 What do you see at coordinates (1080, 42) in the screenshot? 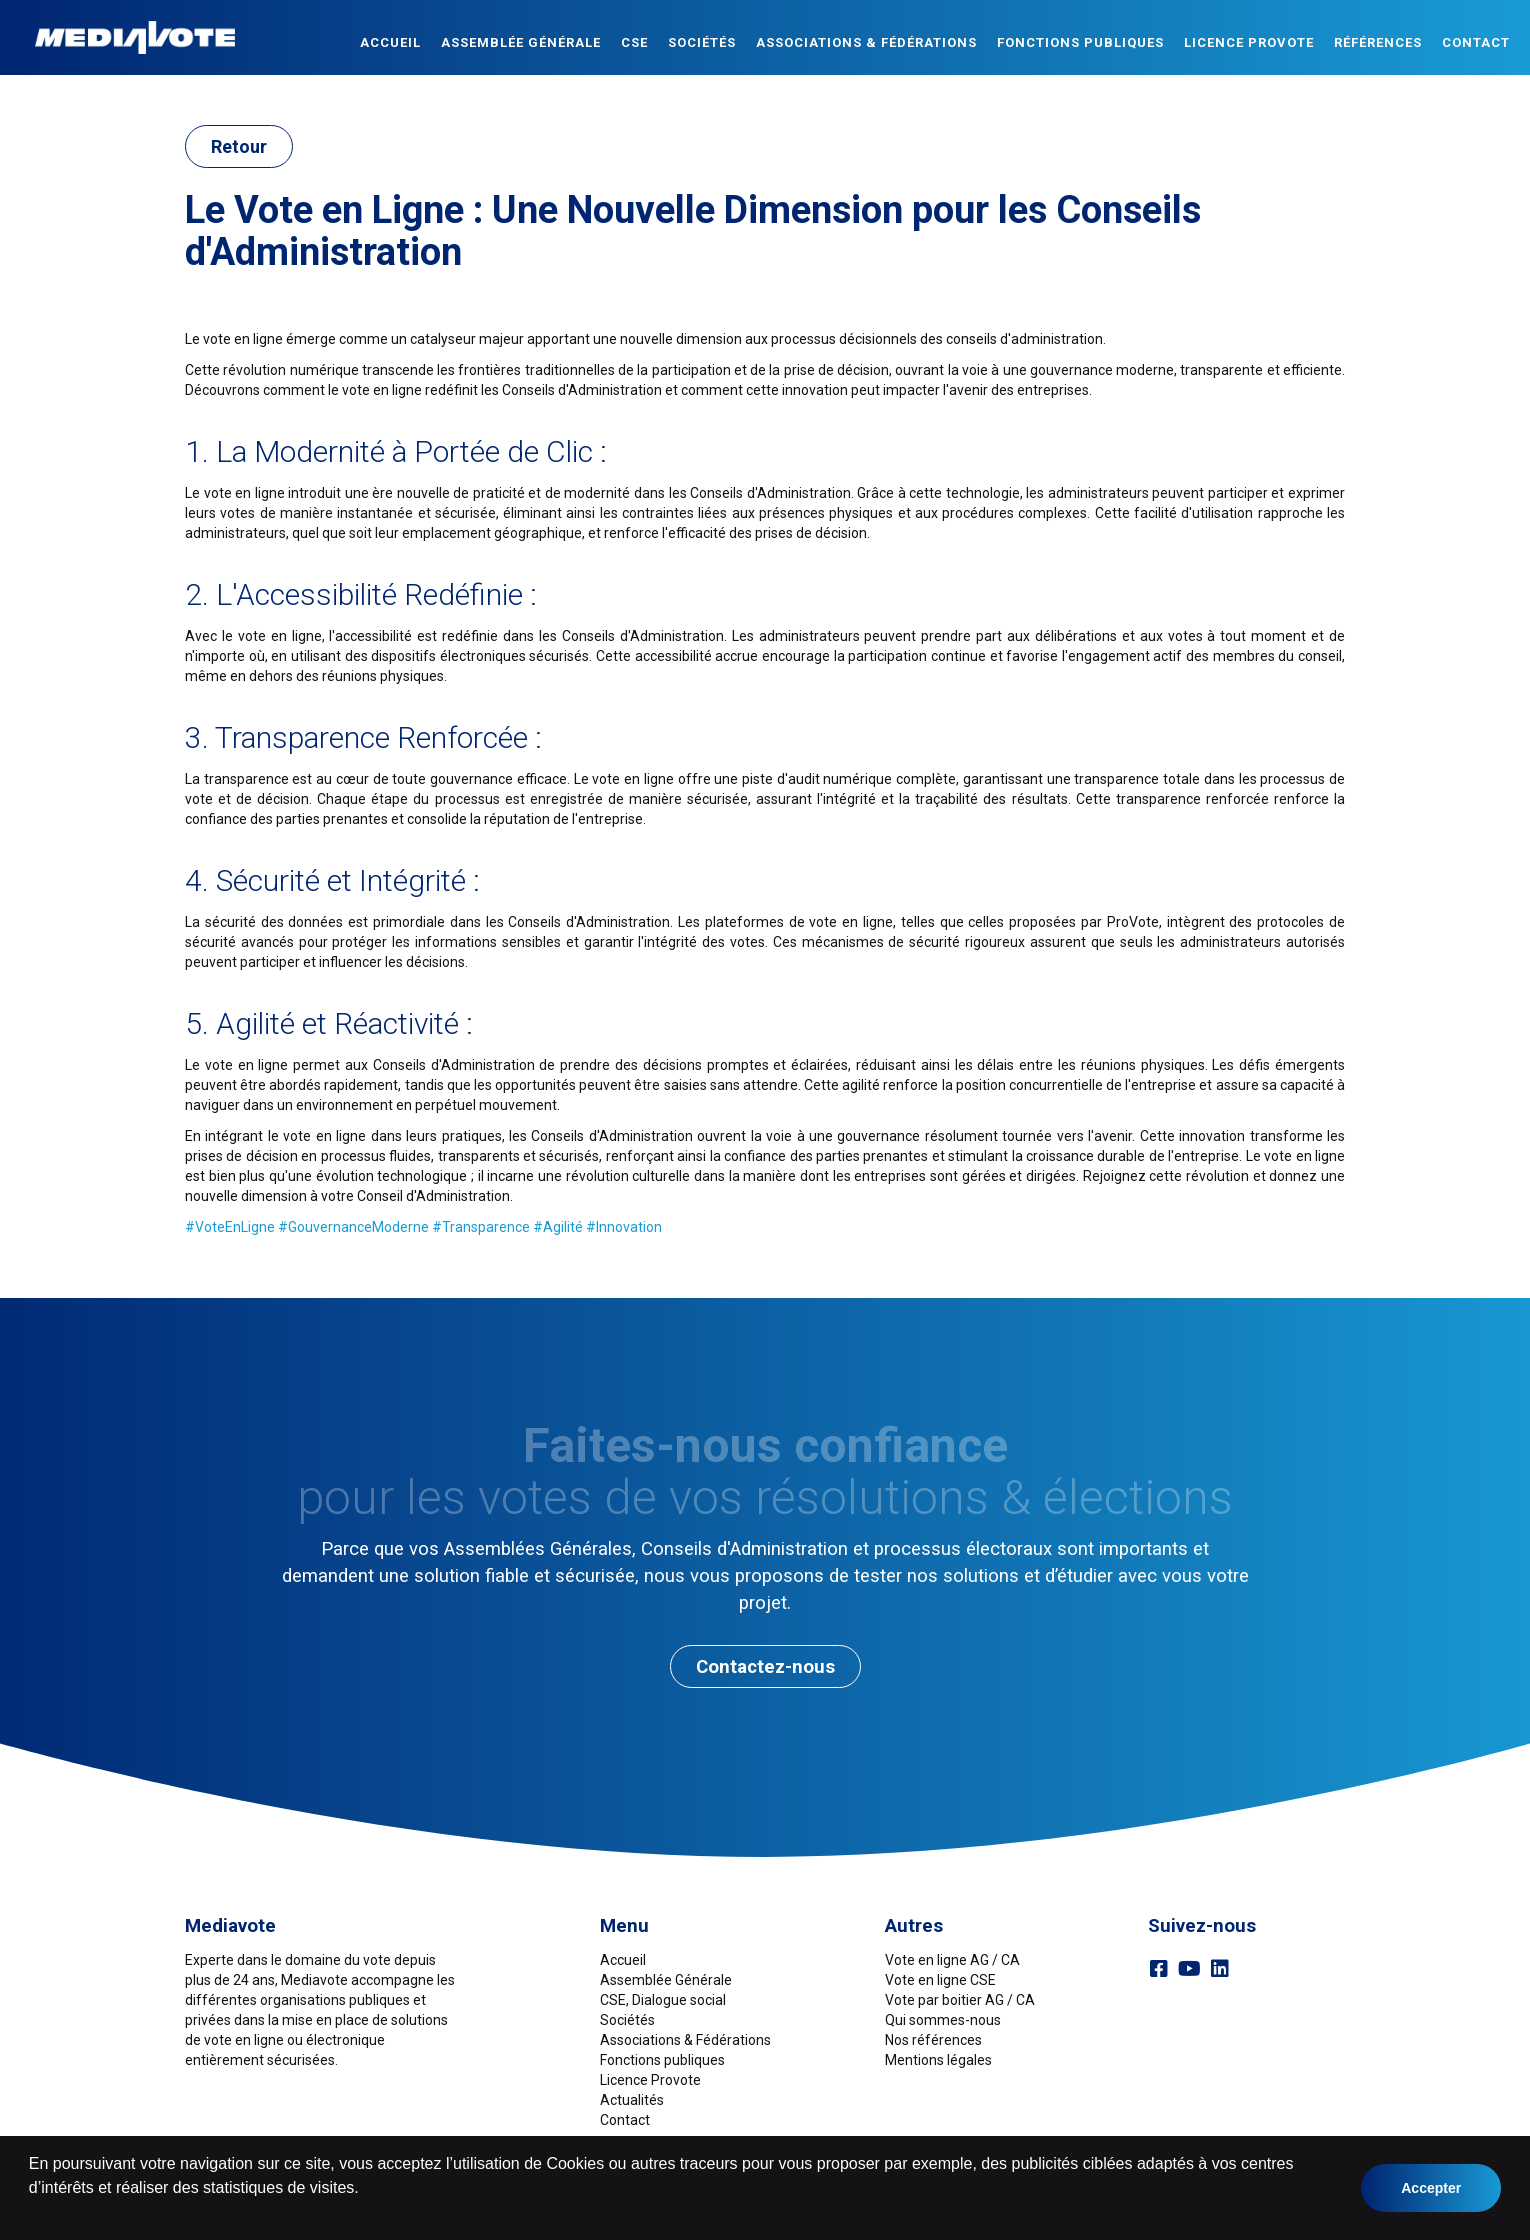
I see `Fonctions publiques` at bounding box center [1080, 42].